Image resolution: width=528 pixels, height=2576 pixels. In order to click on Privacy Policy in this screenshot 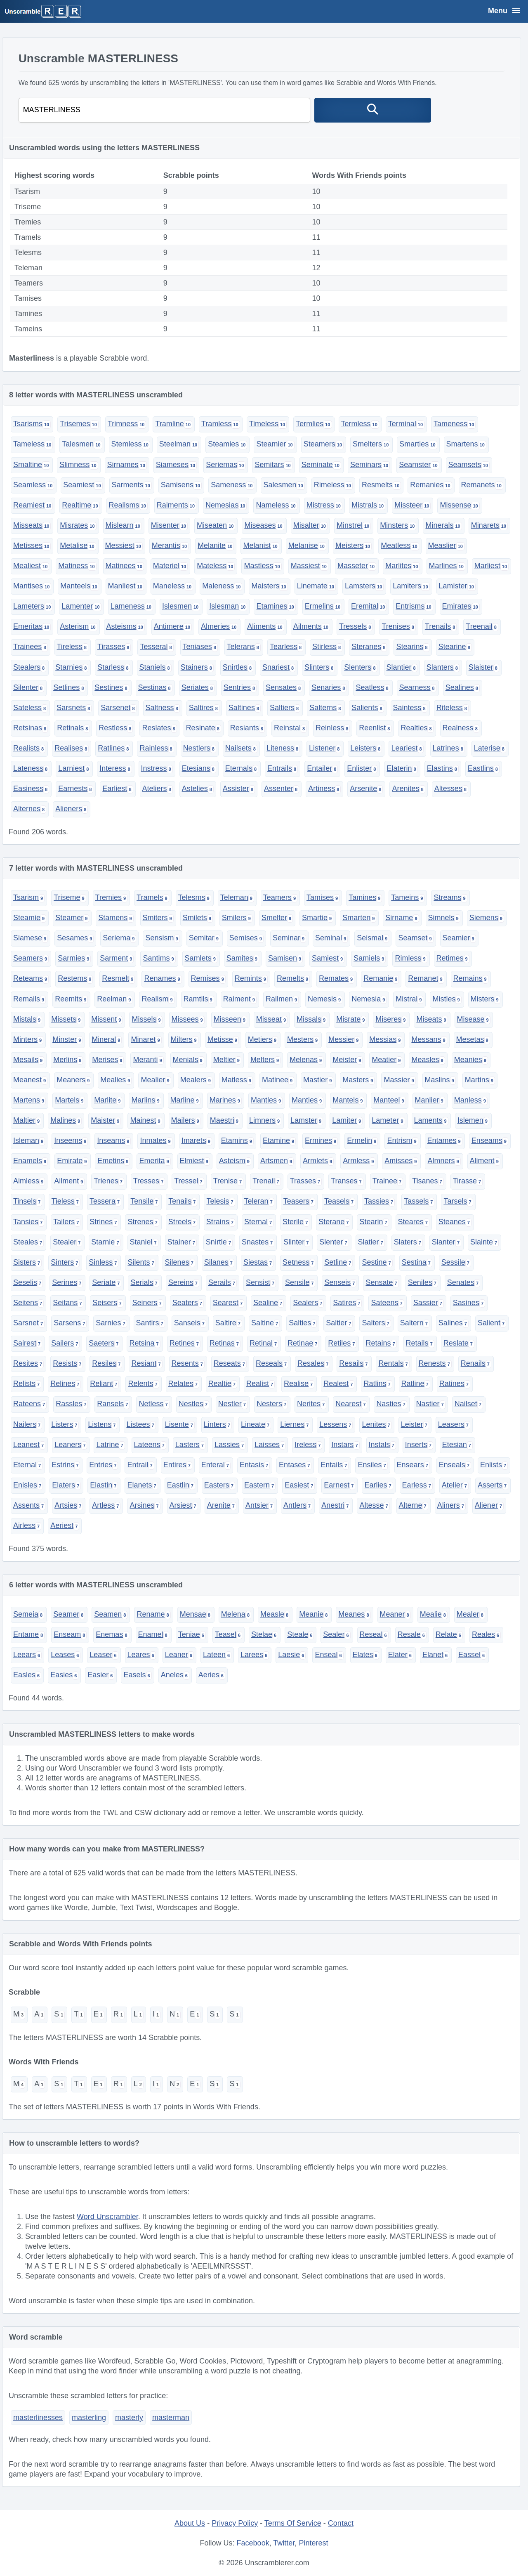, I will do `click(235, 2523)`.